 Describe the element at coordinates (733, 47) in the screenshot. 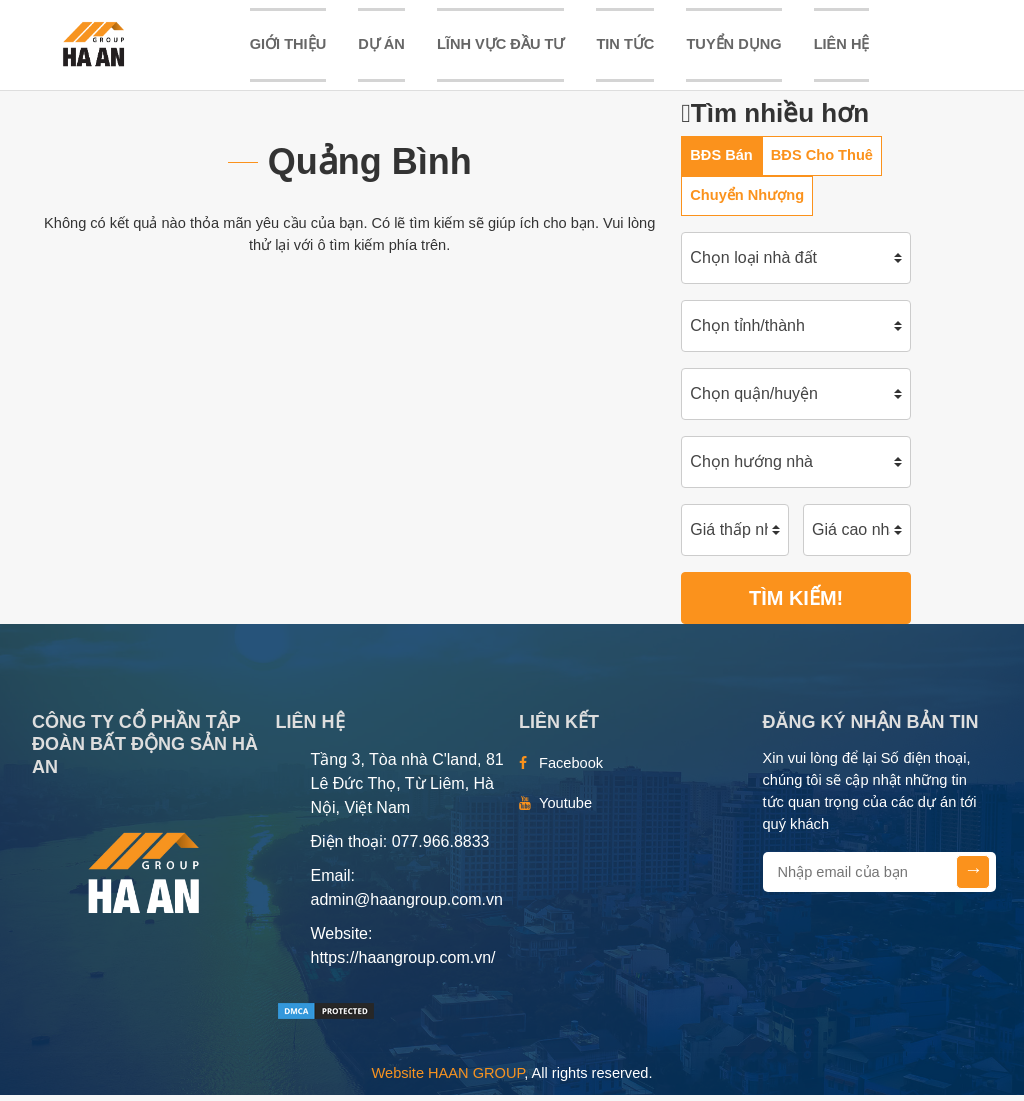

I see `TUYỂN DỤNG` at that location.